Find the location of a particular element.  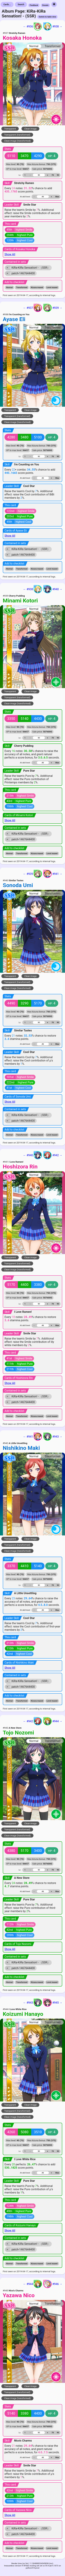

Cards... is located at coordinates (7, 4).